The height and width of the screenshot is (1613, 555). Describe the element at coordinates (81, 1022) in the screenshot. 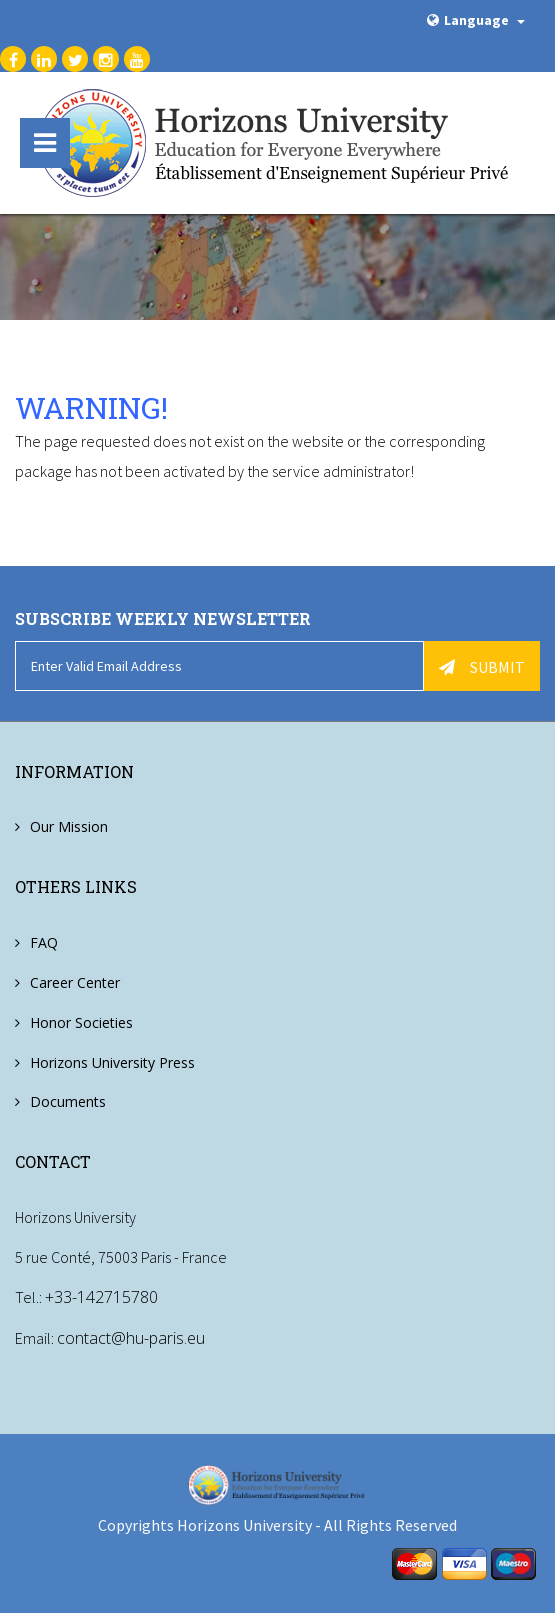

I see `Honor Societies` at that location.